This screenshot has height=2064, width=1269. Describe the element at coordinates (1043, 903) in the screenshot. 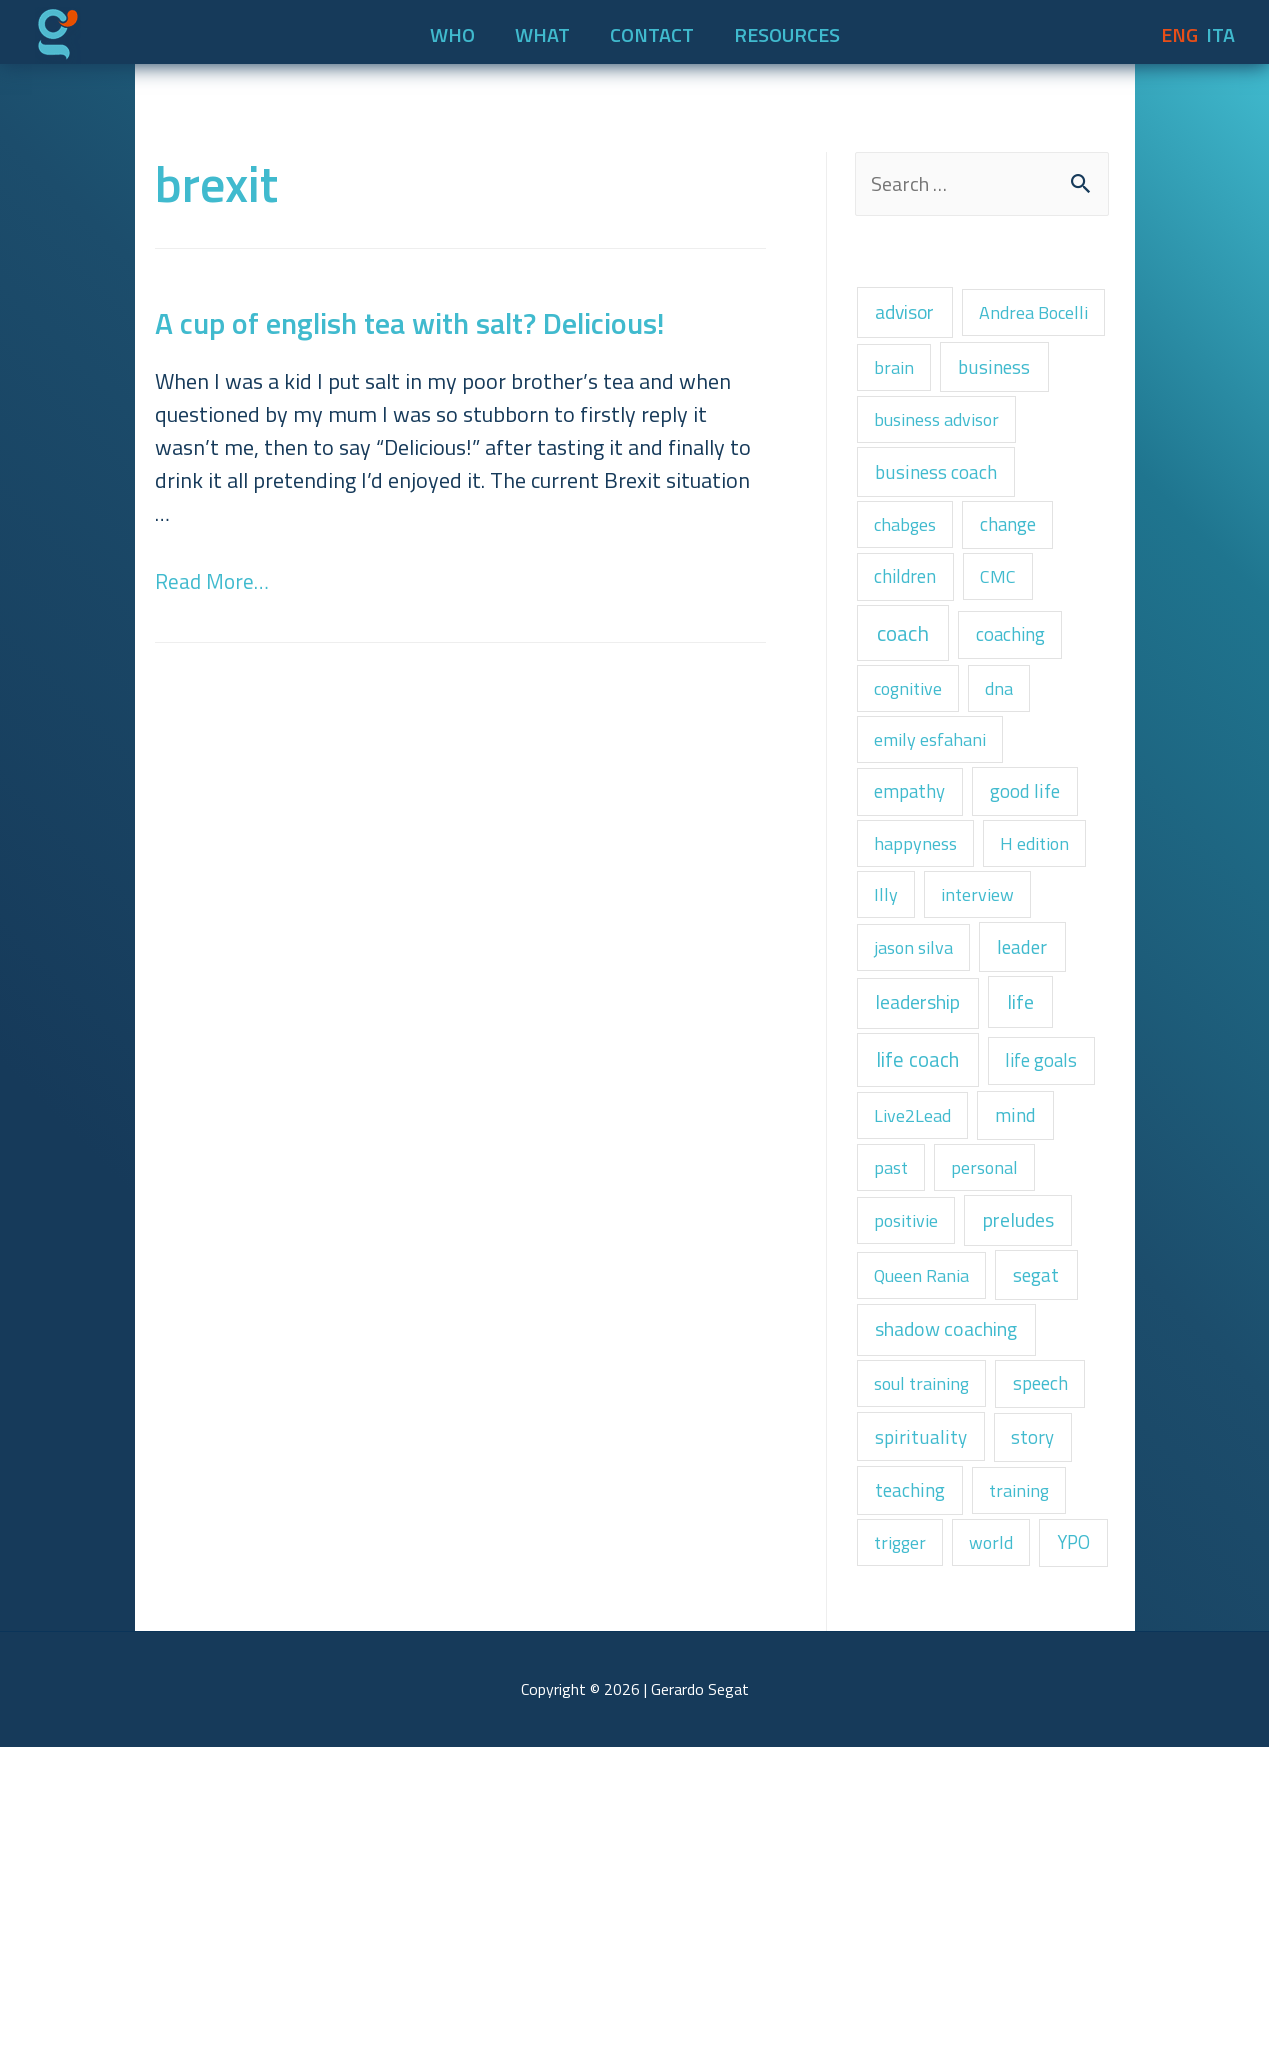

I see `good life [good life (3 items)]` at that location.